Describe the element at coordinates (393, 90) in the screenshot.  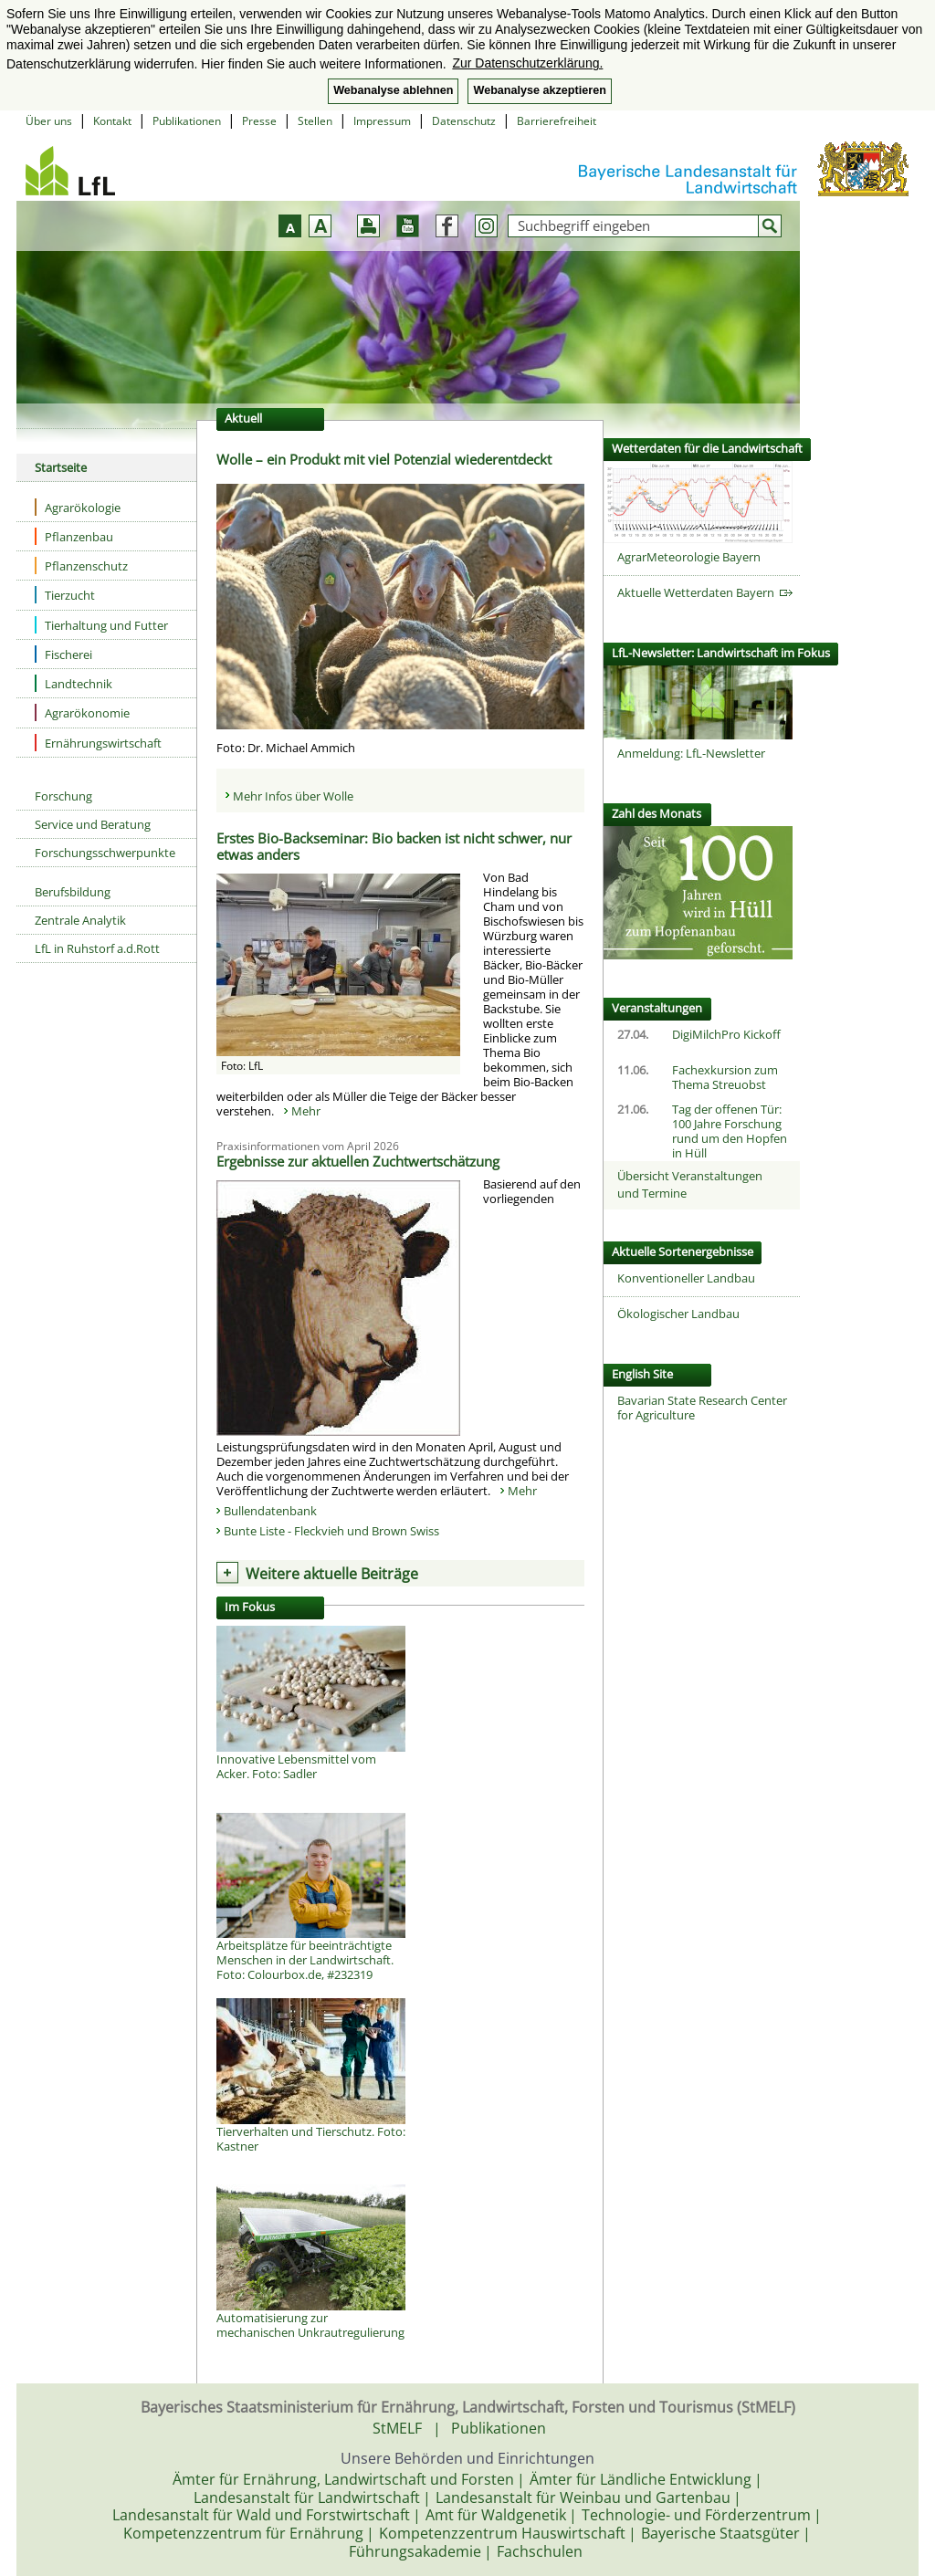
I see `Webanalyse ablehnen [button]` at that location.